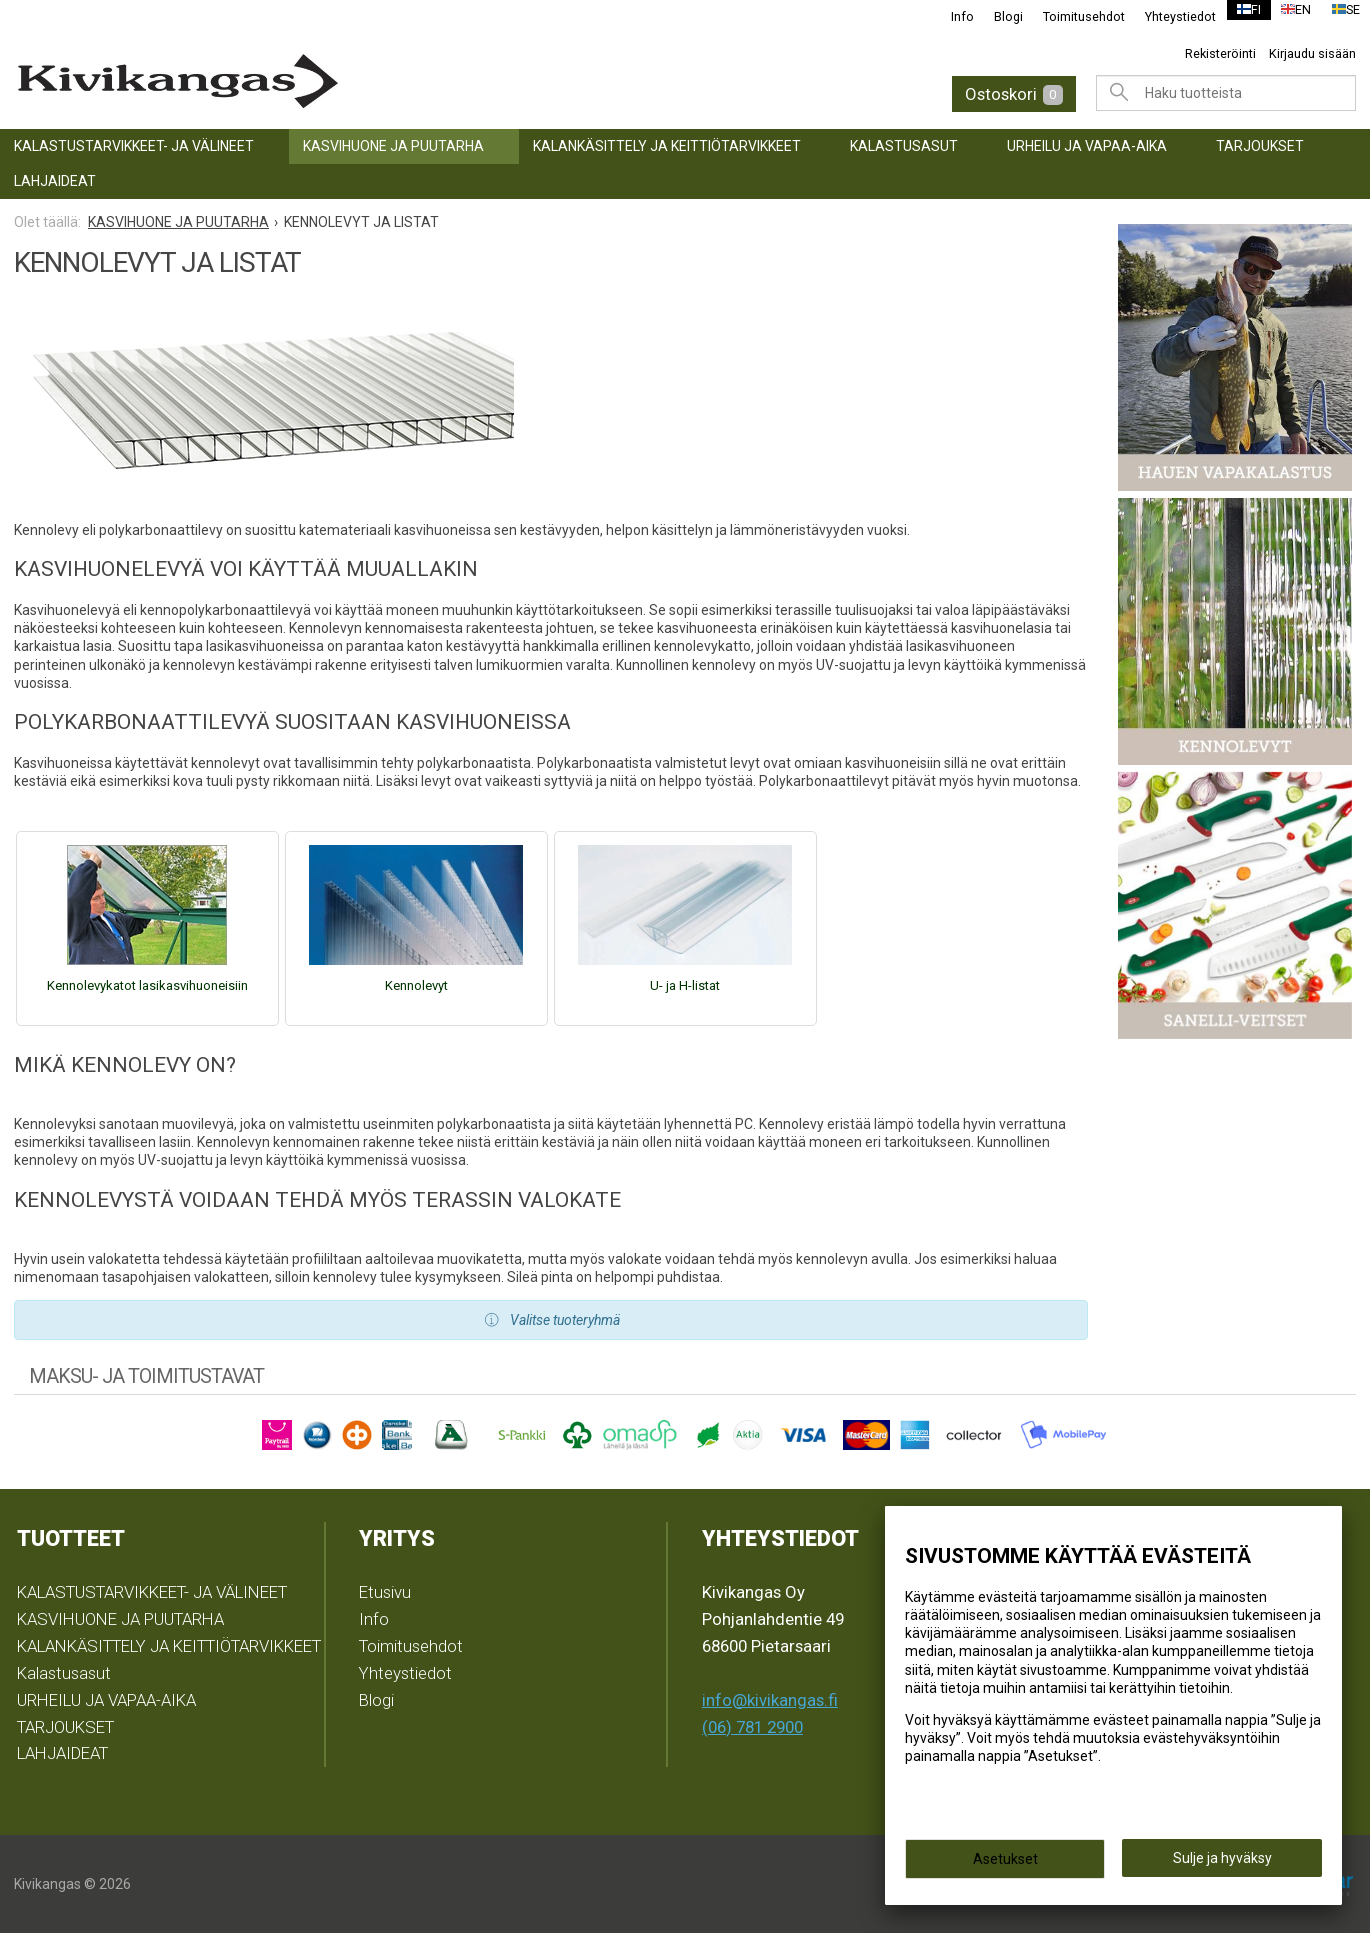 This screenshot has width=1370, height=1933. What do you see at coordinates (1222, 1864) in the screenshot?
I see `Sulje ja hyväksy` at bounding box center [1222, 1864].